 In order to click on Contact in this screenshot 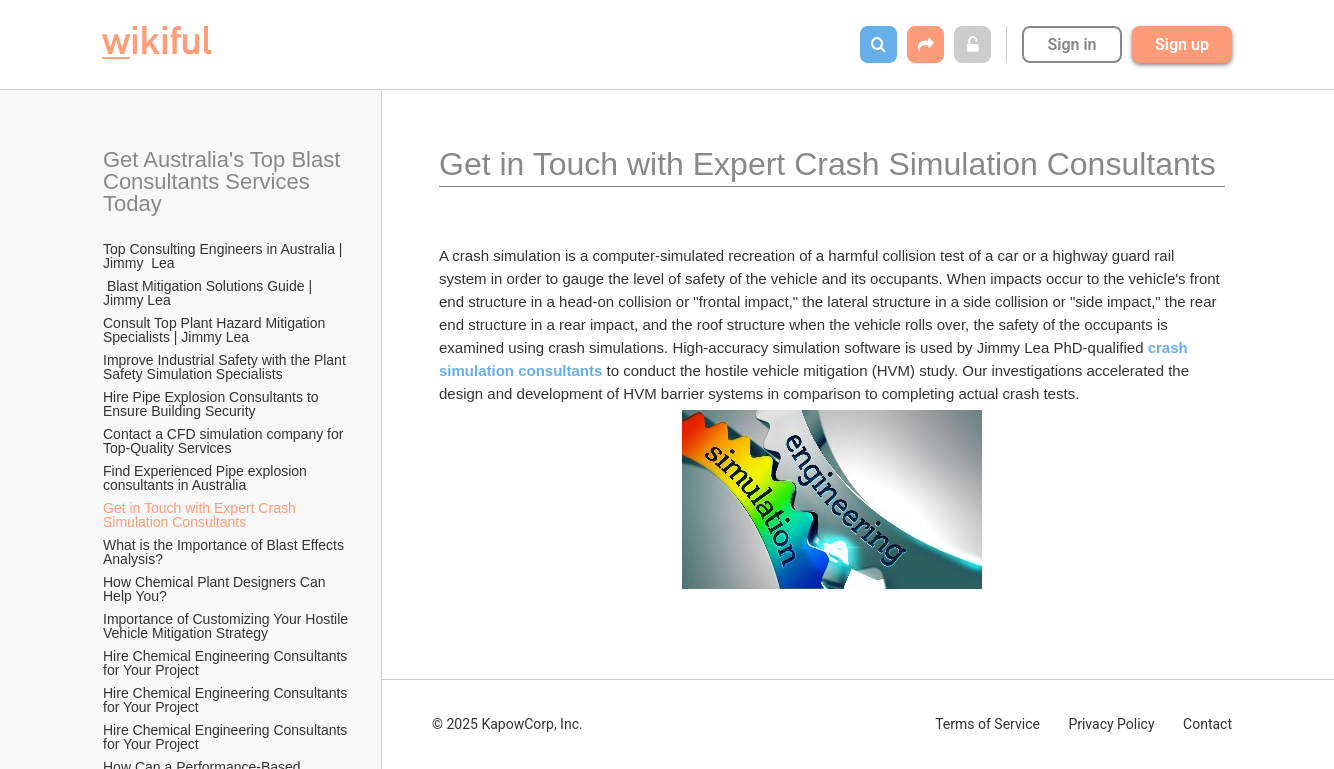, I will do `click(1207, 724)`.